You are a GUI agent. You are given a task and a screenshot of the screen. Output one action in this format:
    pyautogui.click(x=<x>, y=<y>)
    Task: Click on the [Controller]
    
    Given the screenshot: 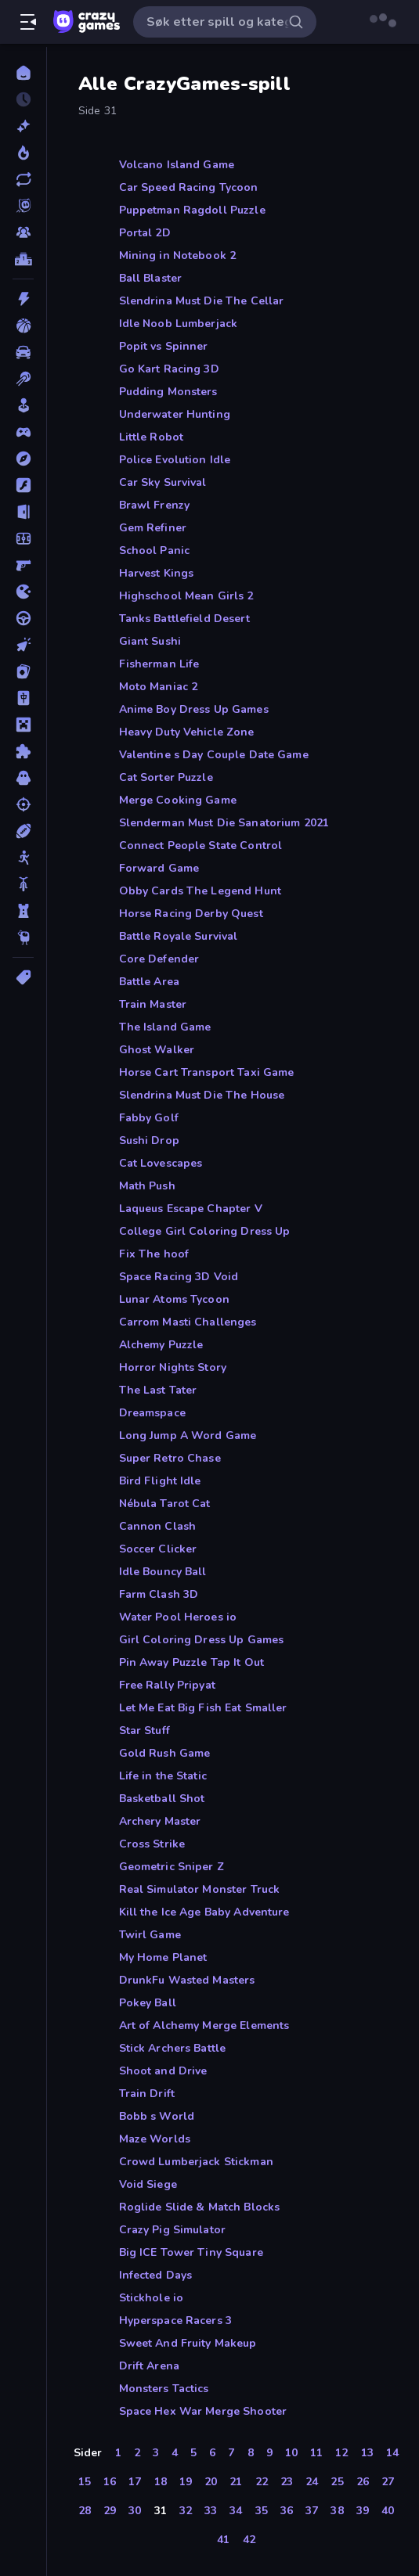 What is the action you would take?
    pyautogui.click(x=23, y=432)
    